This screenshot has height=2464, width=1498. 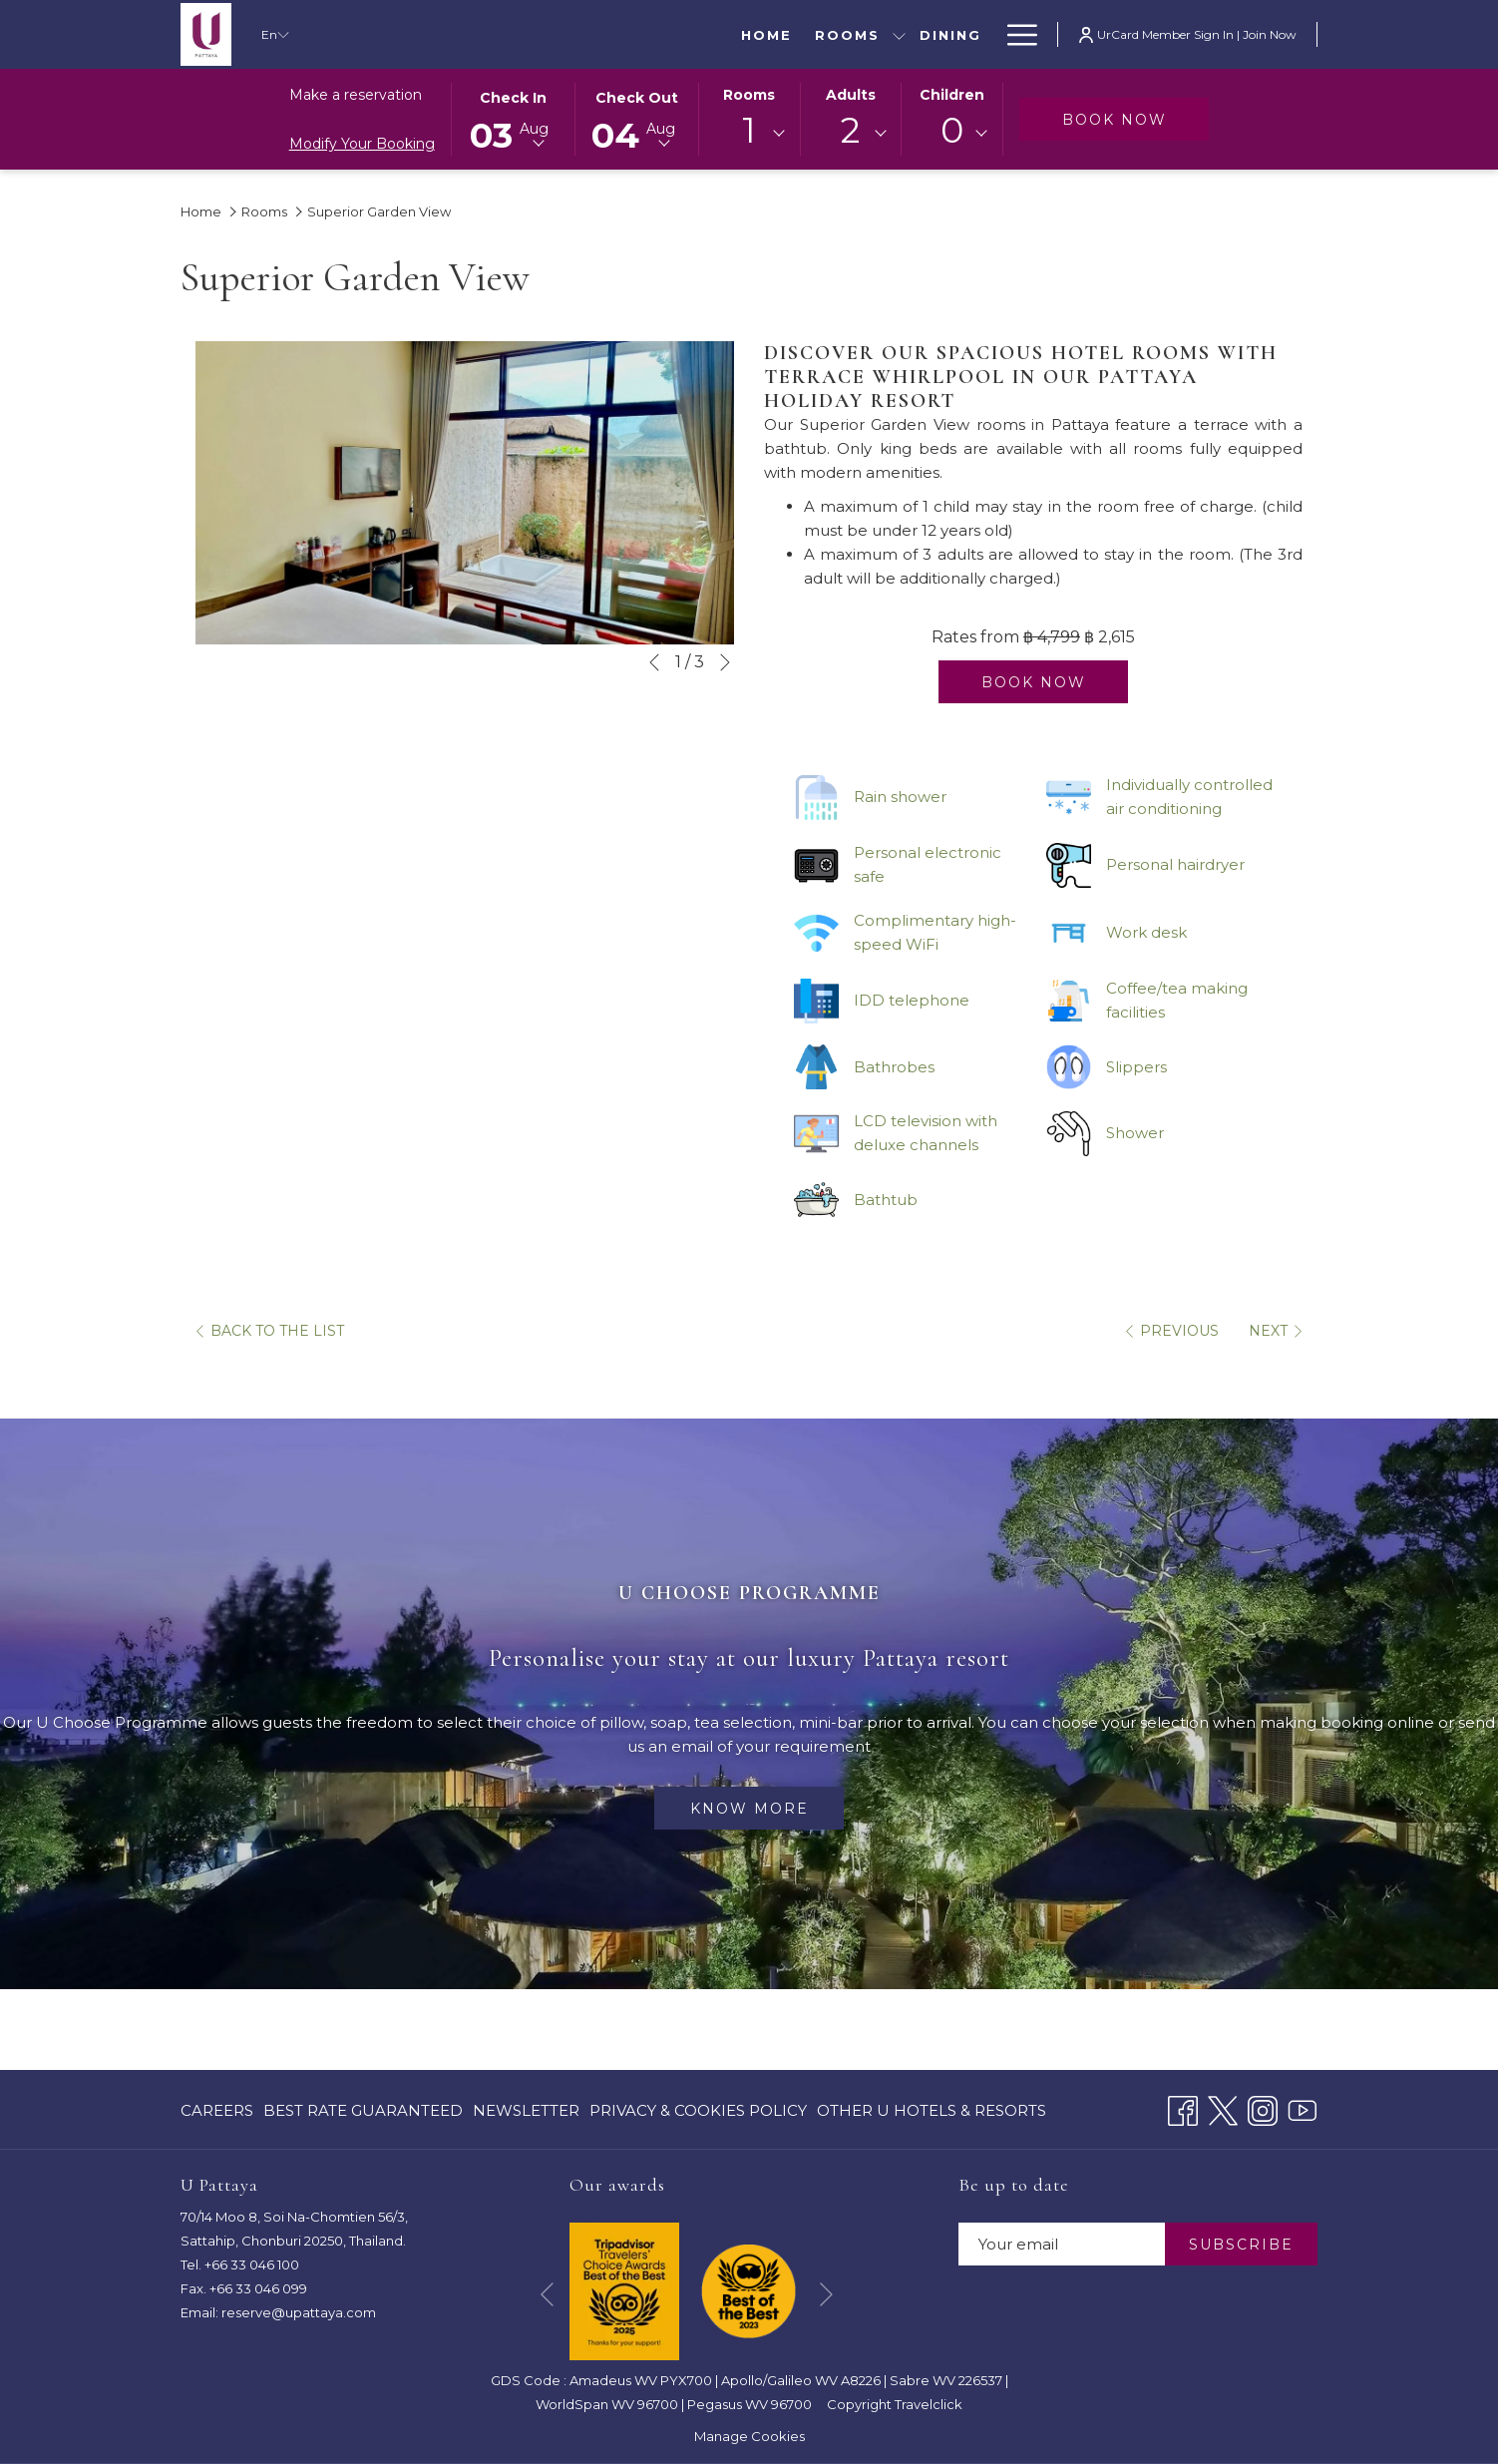 What do you see at coordinates (298, 2312) in the screenshot?
I see `reserve@upattaya.com` at bounding box center [298, 2312].